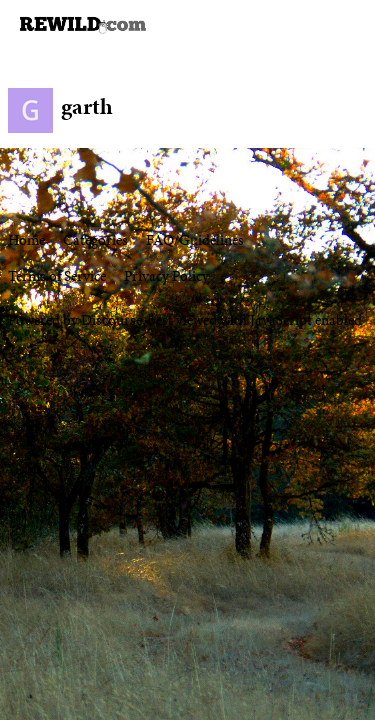 Image resolution: width=375 pixels, height=720 pixels. I want to click on Privacy Policy, so click(166, 276).